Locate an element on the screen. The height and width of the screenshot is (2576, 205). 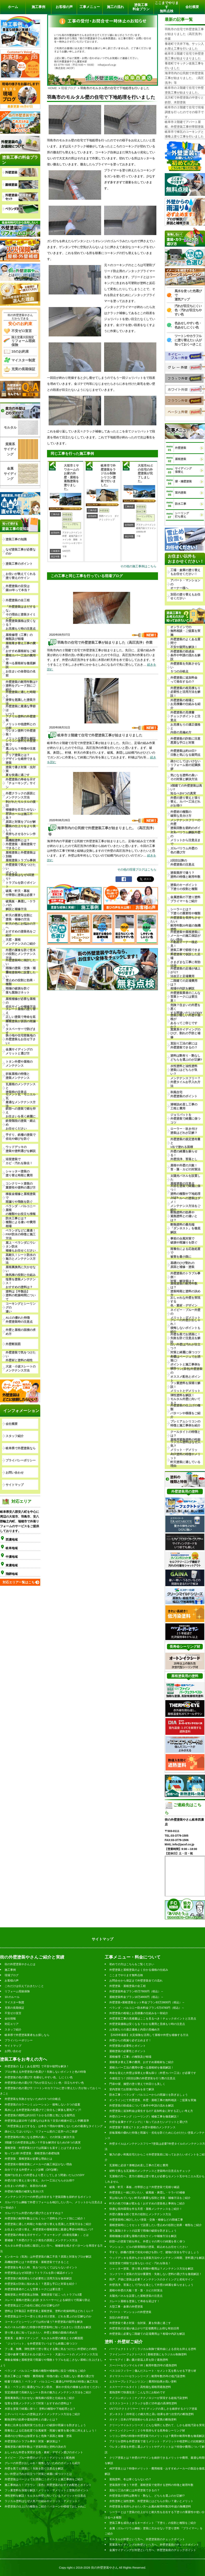
断熱塗料の効果や遮熱塗料との違いとは？ is located at coordinates (183, 1216).